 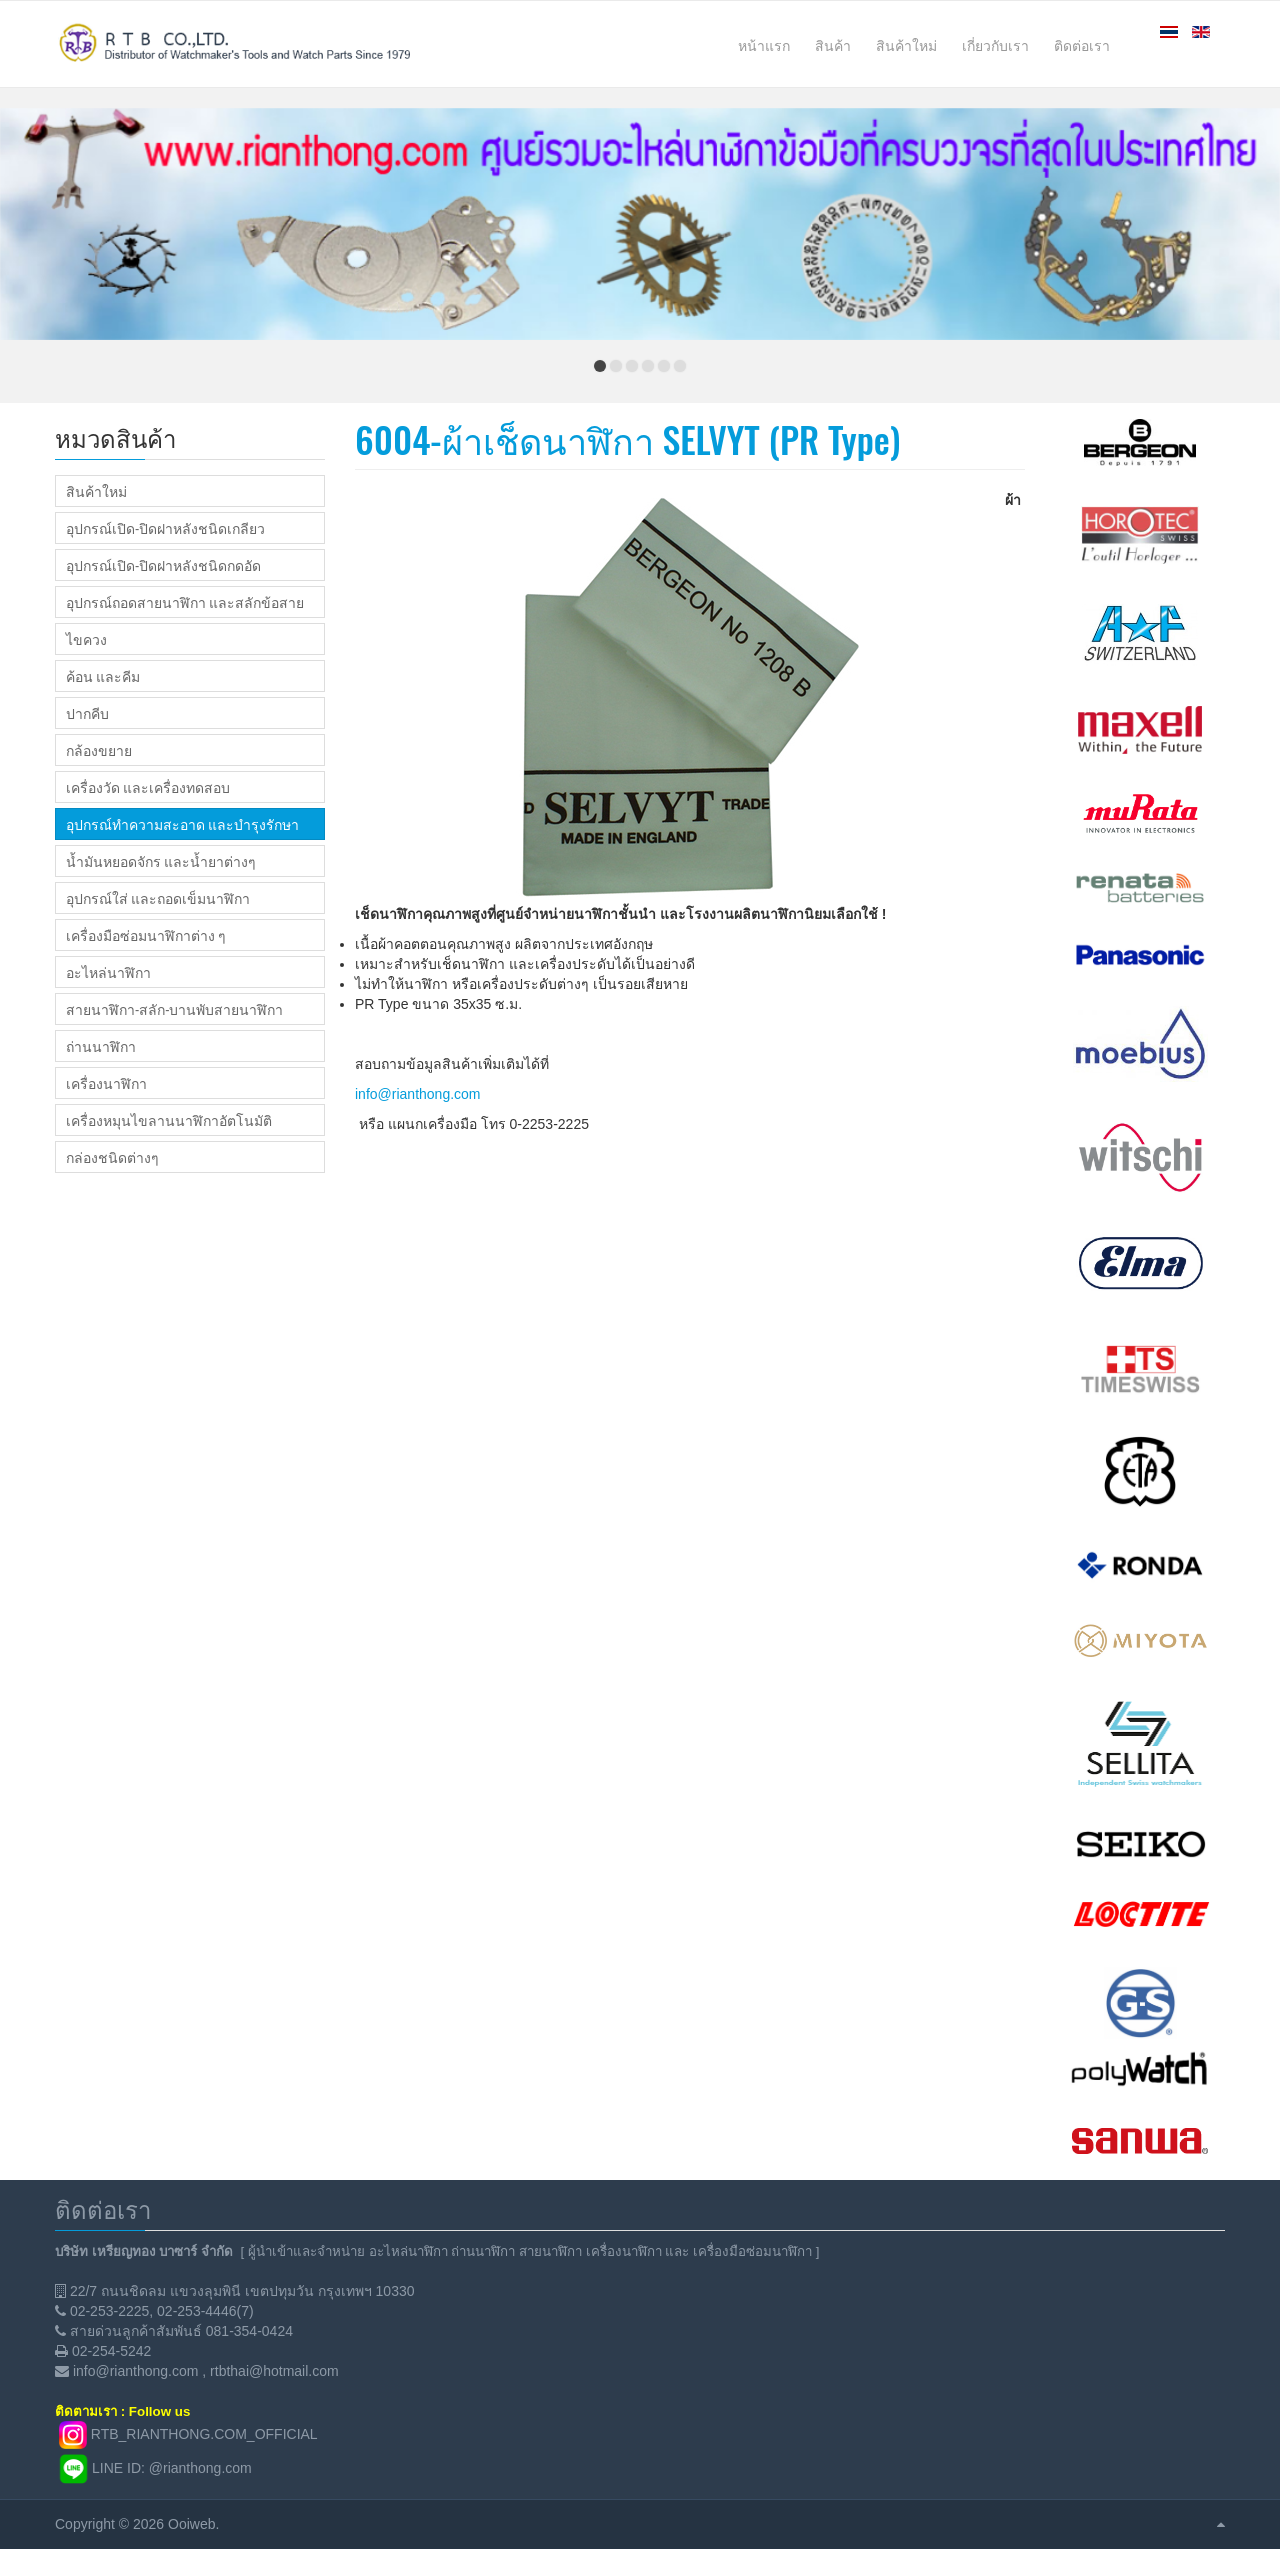 What do you see at coordinates (174, 1009) in the screenshot?
I see `สายนาฬิกา-สลัก-บานพับสายนาฬิกา` at bounding box center [174, 1009].